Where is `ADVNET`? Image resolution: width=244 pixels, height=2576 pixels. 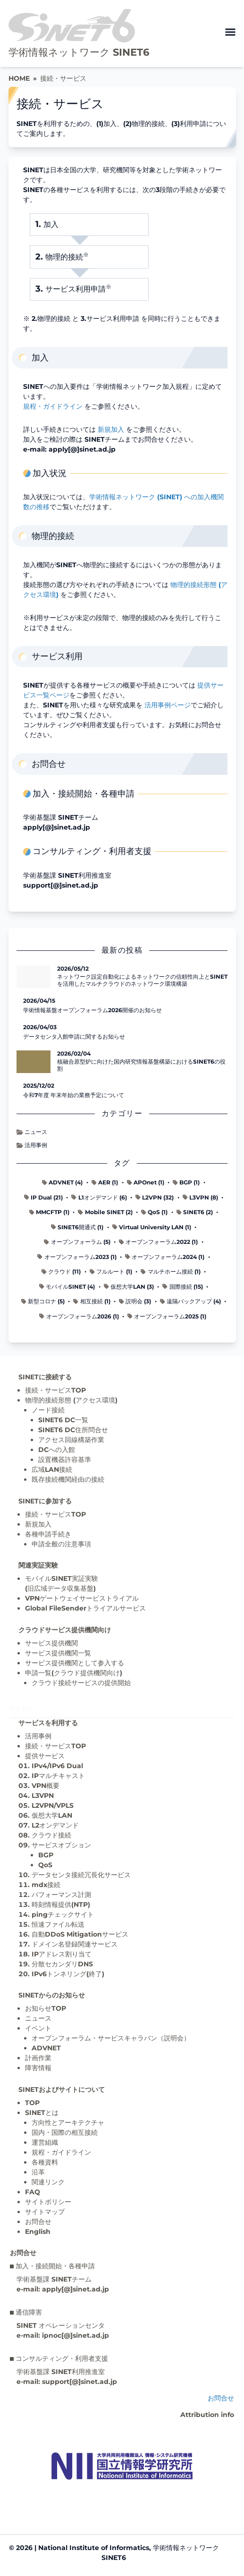
ADVNET is located at coordinates (46, 2048).